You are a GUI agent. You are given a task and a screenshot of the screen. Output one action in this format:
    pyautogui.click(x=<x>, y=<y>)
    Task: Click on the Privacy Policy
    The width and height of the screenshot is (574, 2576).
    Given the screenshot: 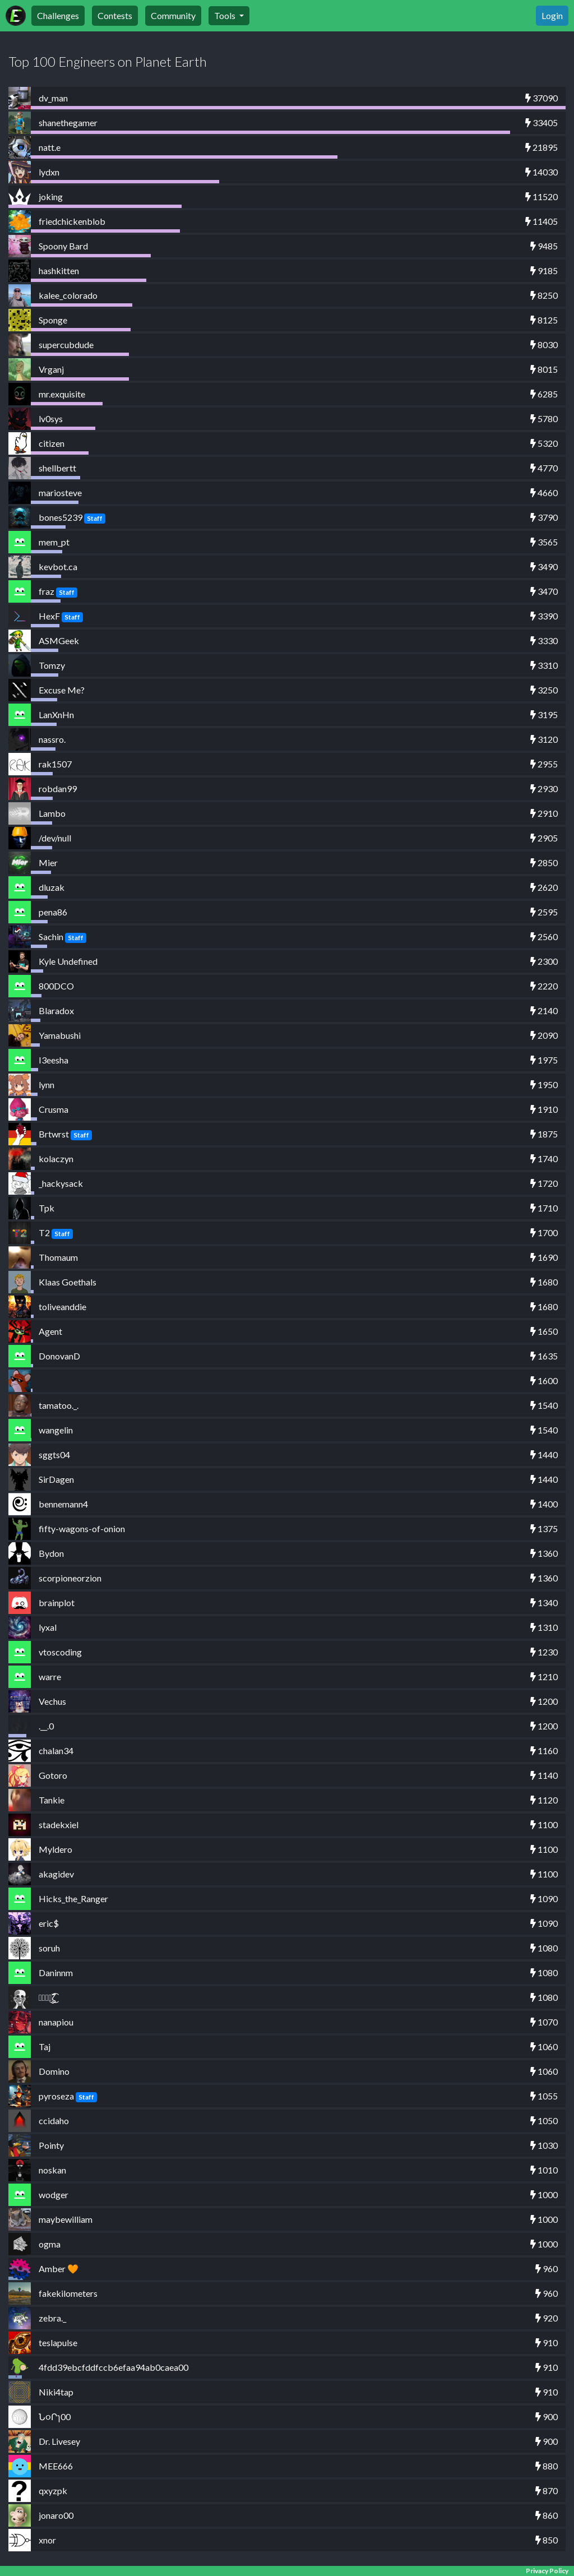 What is the action you would take?
    pyautogui.click(x=547, y=2570)
    